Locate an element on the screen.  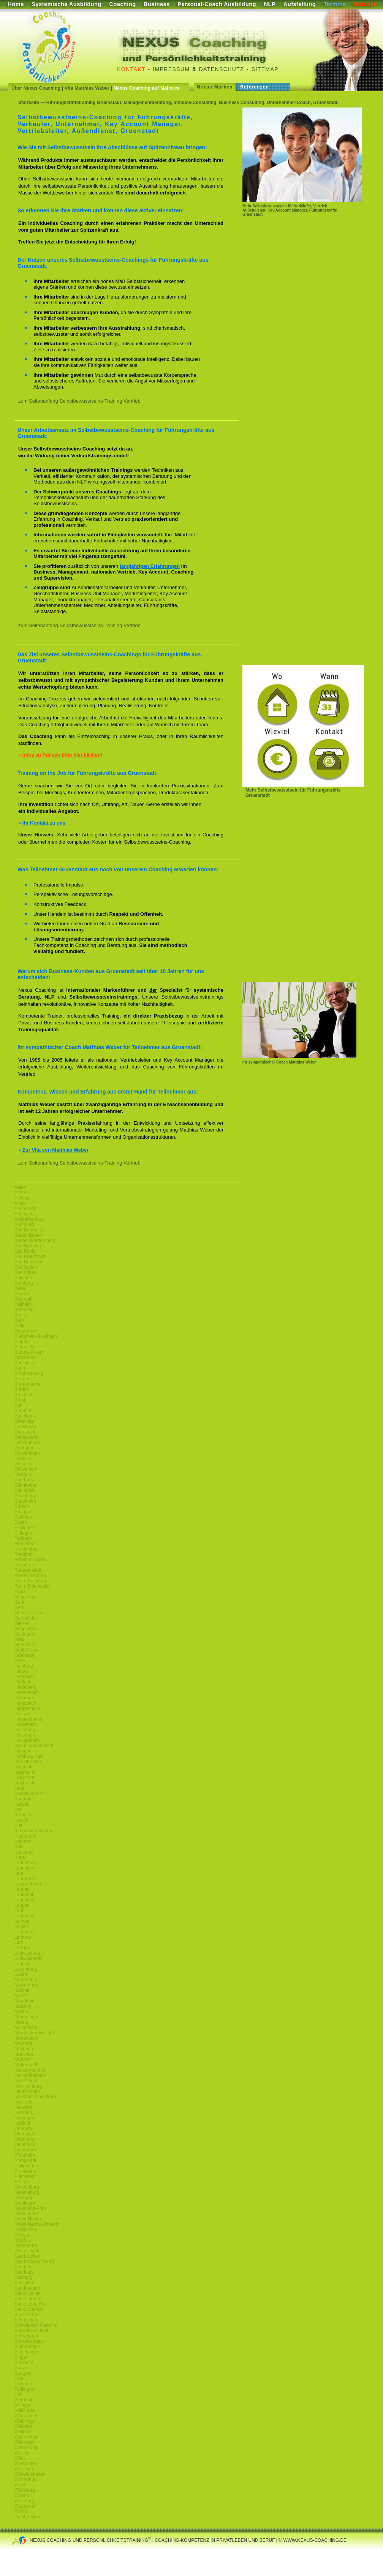
Villingen is located at coordinates (23, 2405).